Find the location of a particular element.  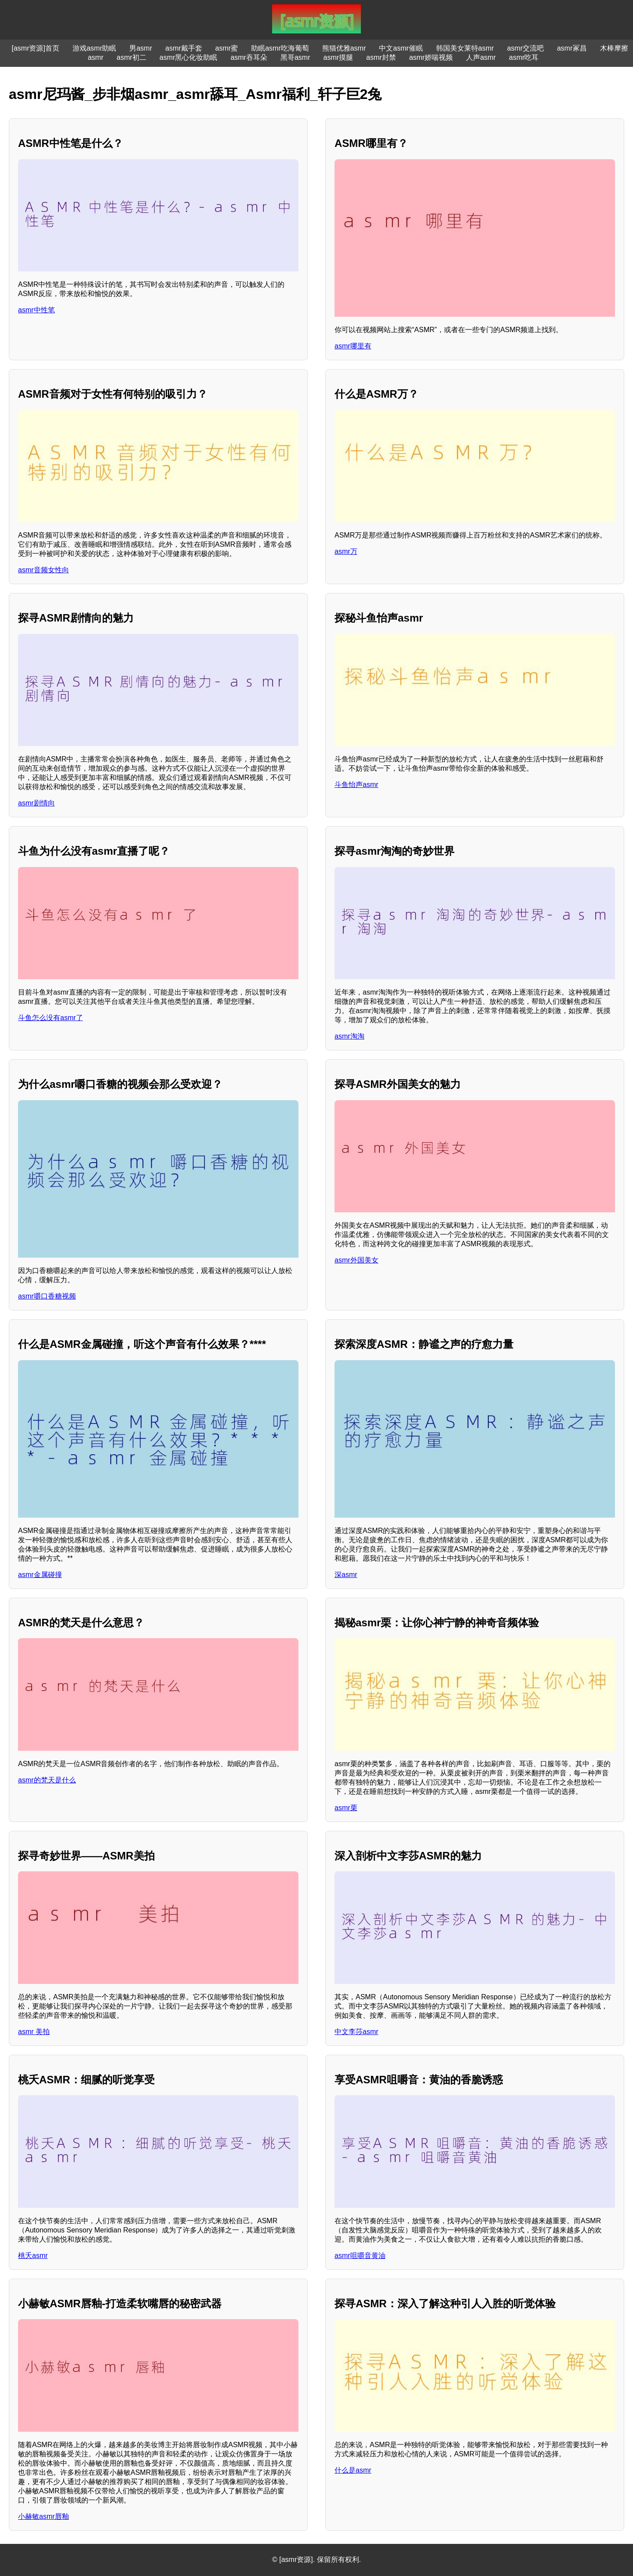

asmr咀嚼音黄油 is located at coordinates (360, 2255).